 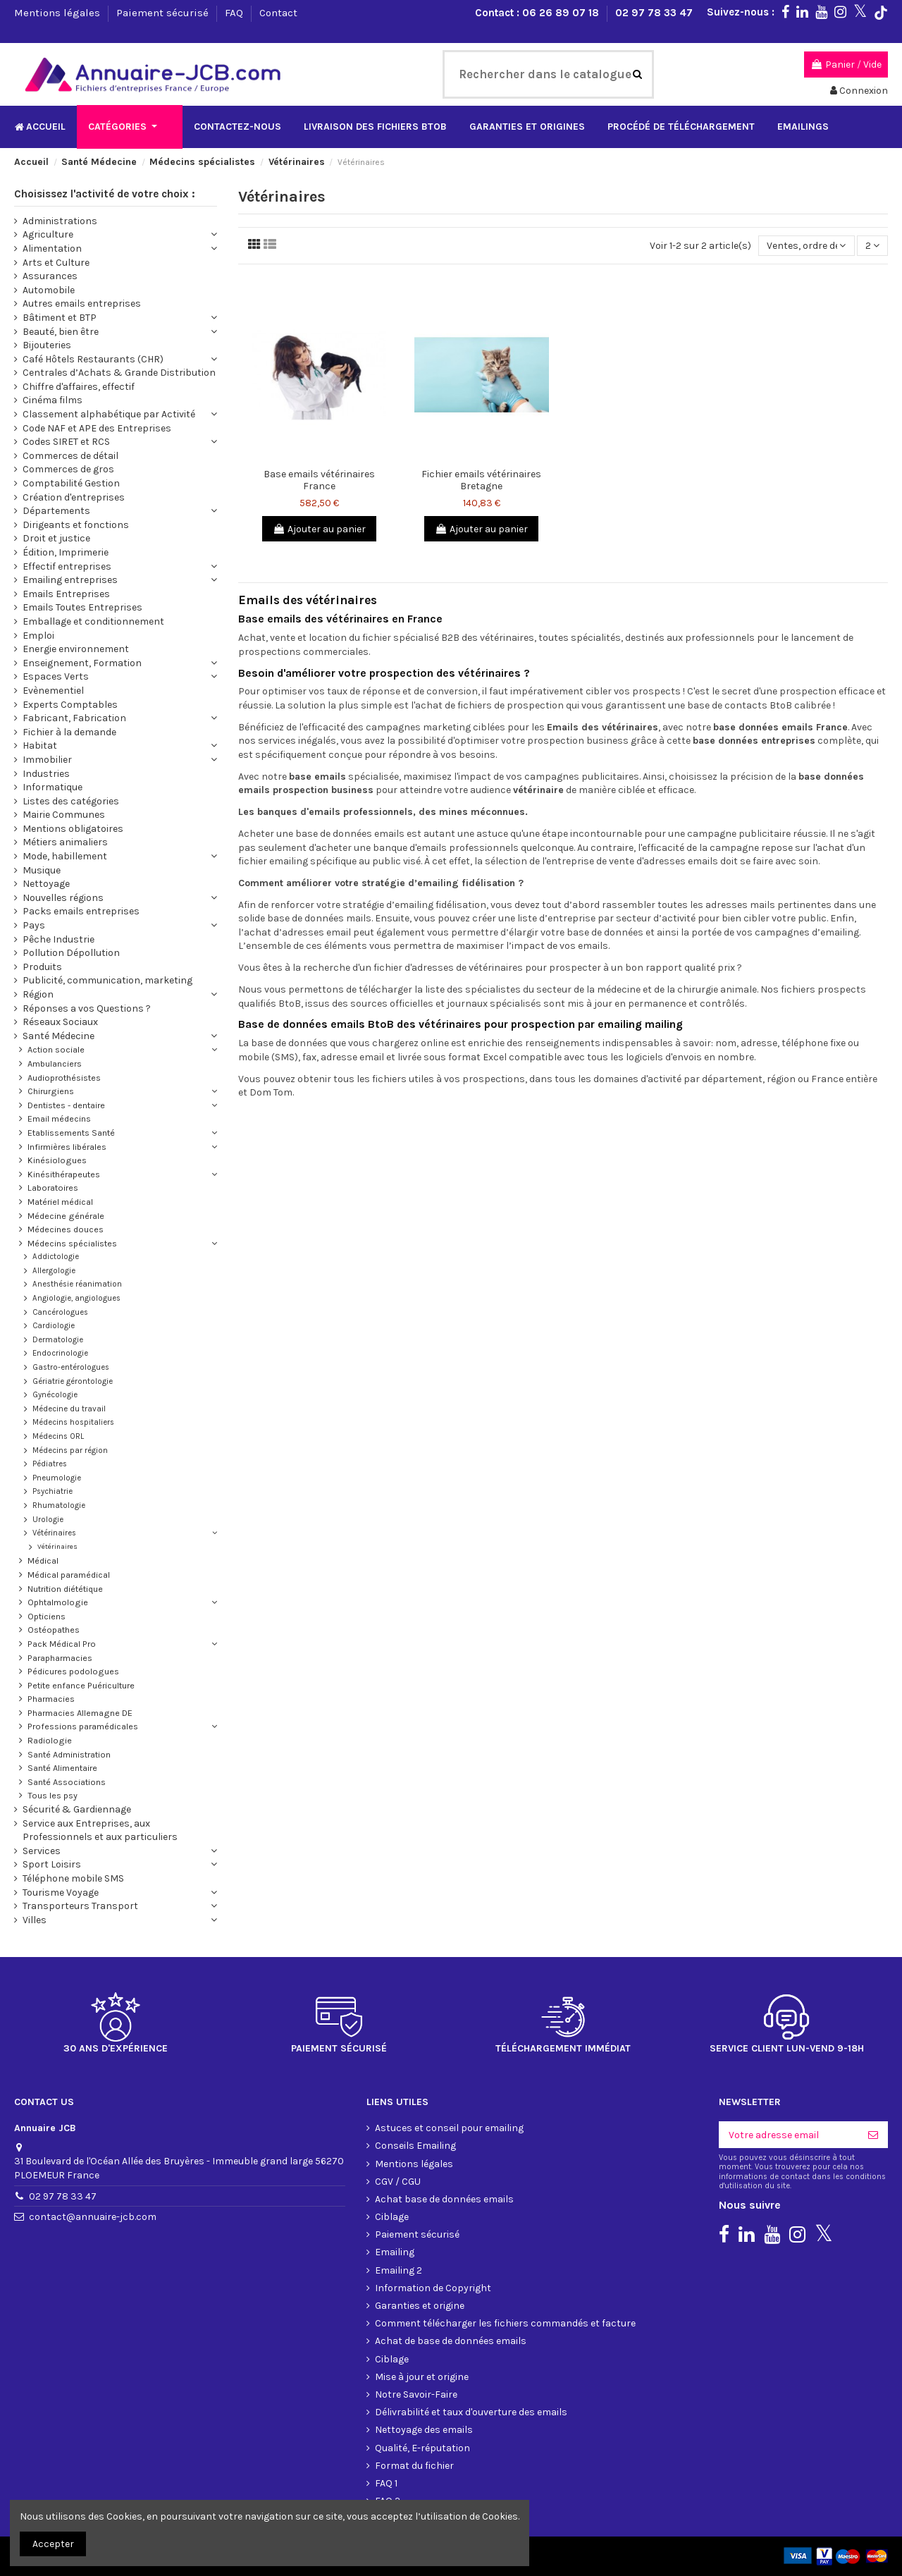 I want to click on Fichier à la demande, so click(x=69, y=732).